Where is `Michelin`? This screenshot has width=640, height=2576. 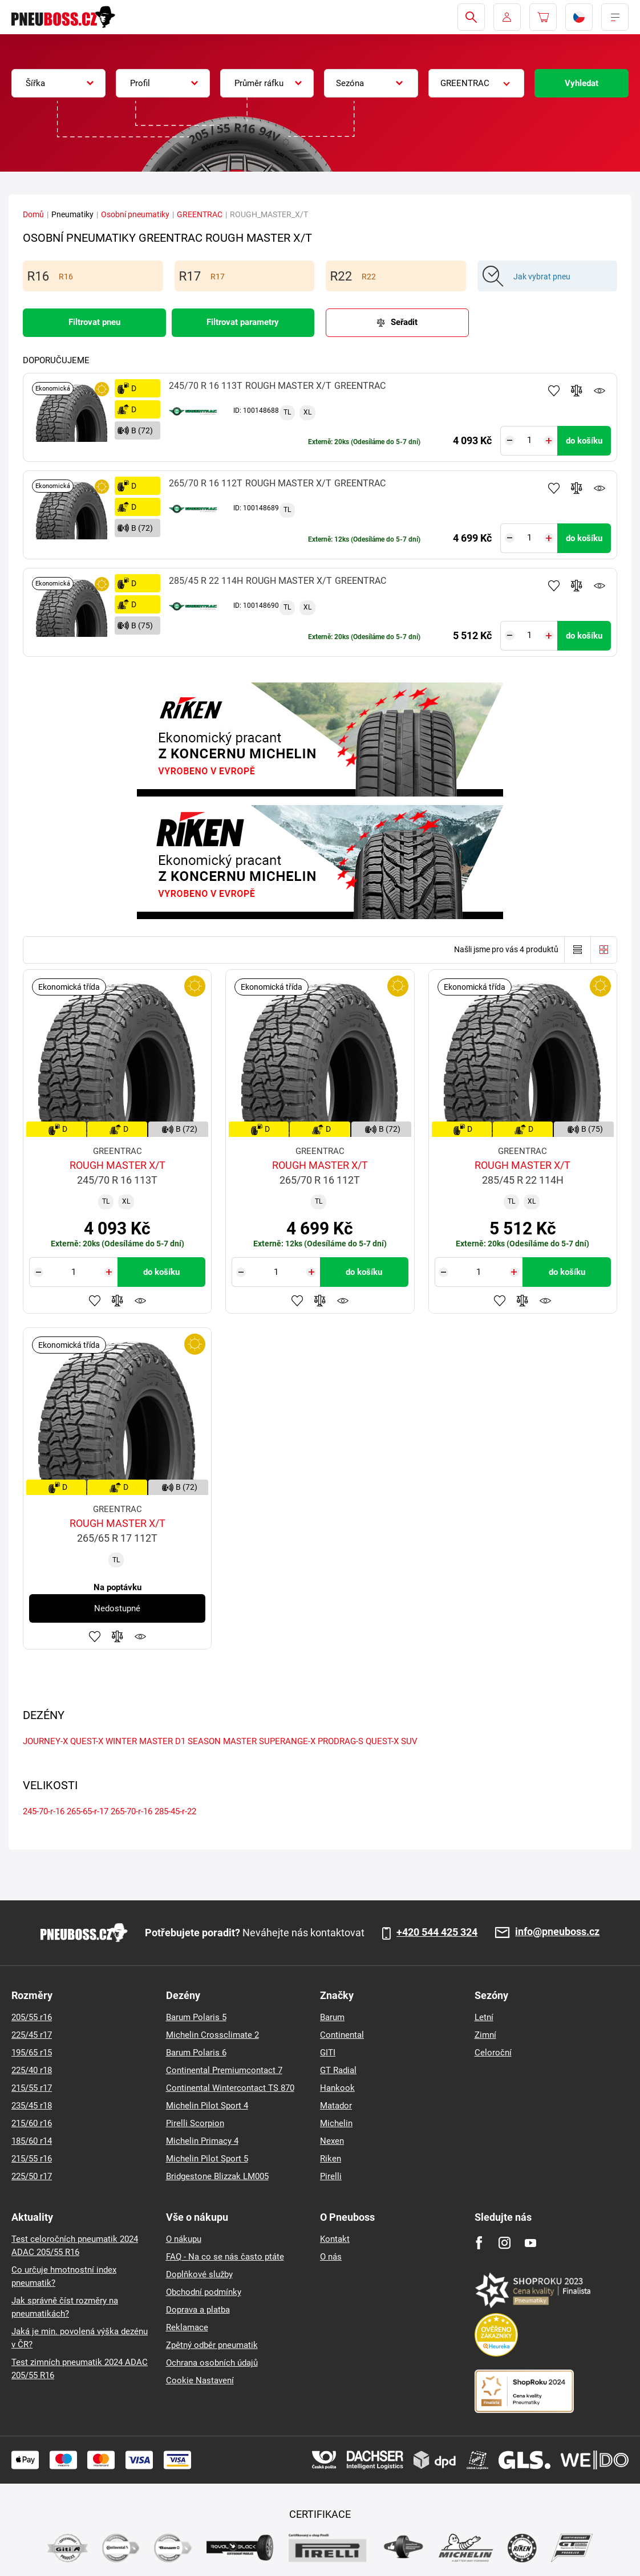 Michelin is located at coordinates (336, 2123).